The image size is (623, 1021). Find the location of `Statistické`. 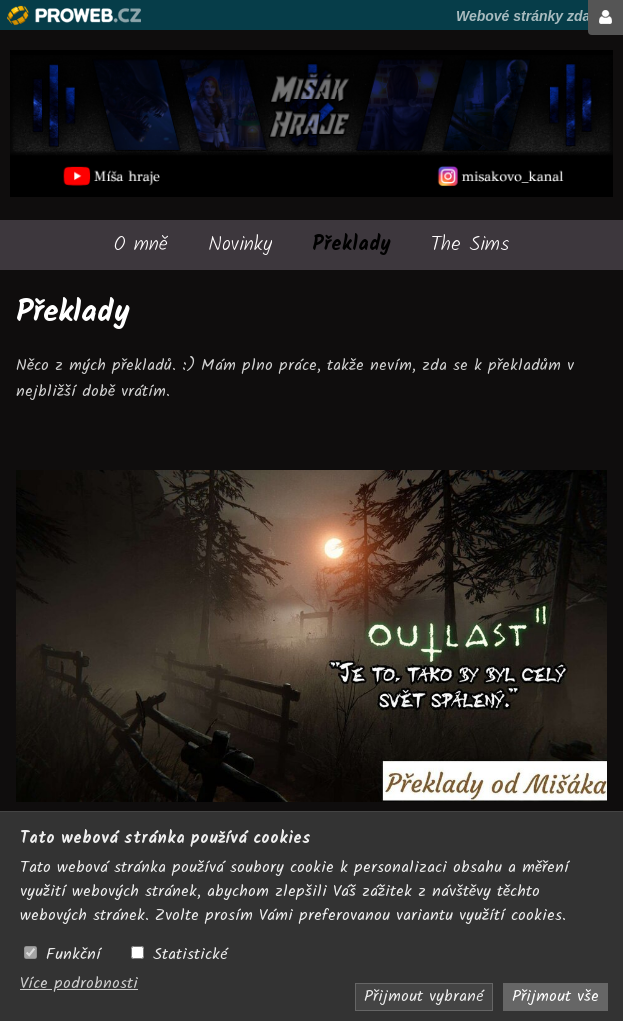

Statistické is located at coordinates (190, 955).